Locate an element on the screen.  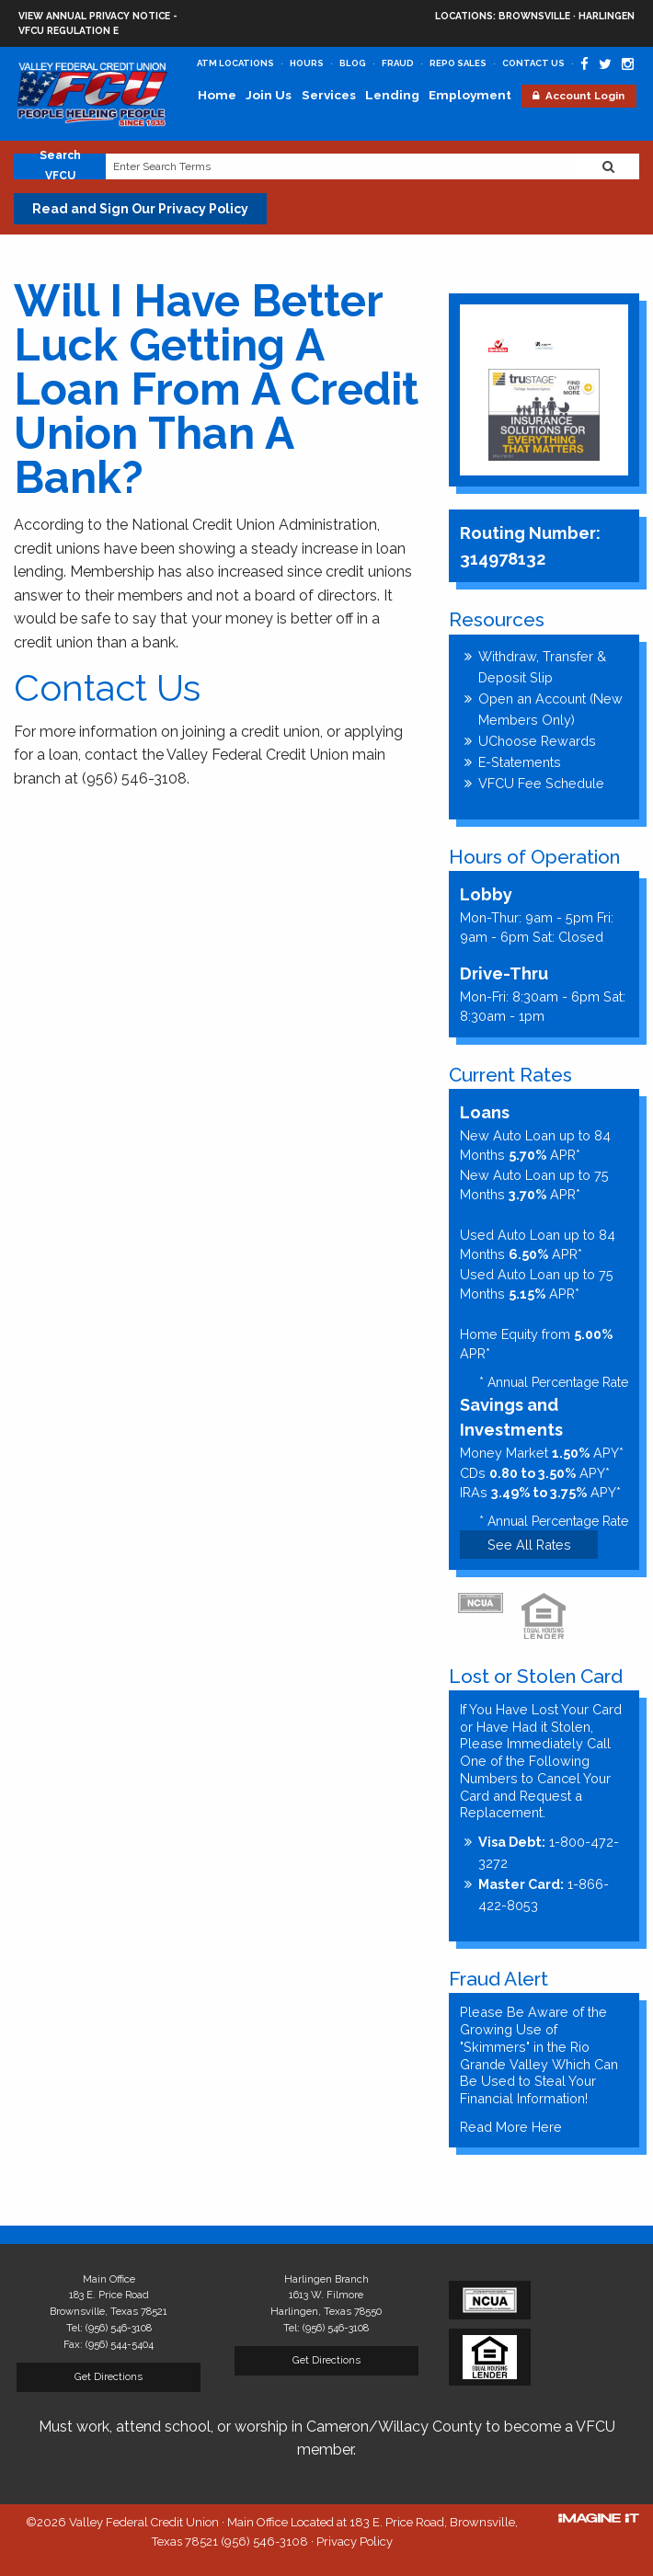
ATM Locations is located at coordinates (235, 63).